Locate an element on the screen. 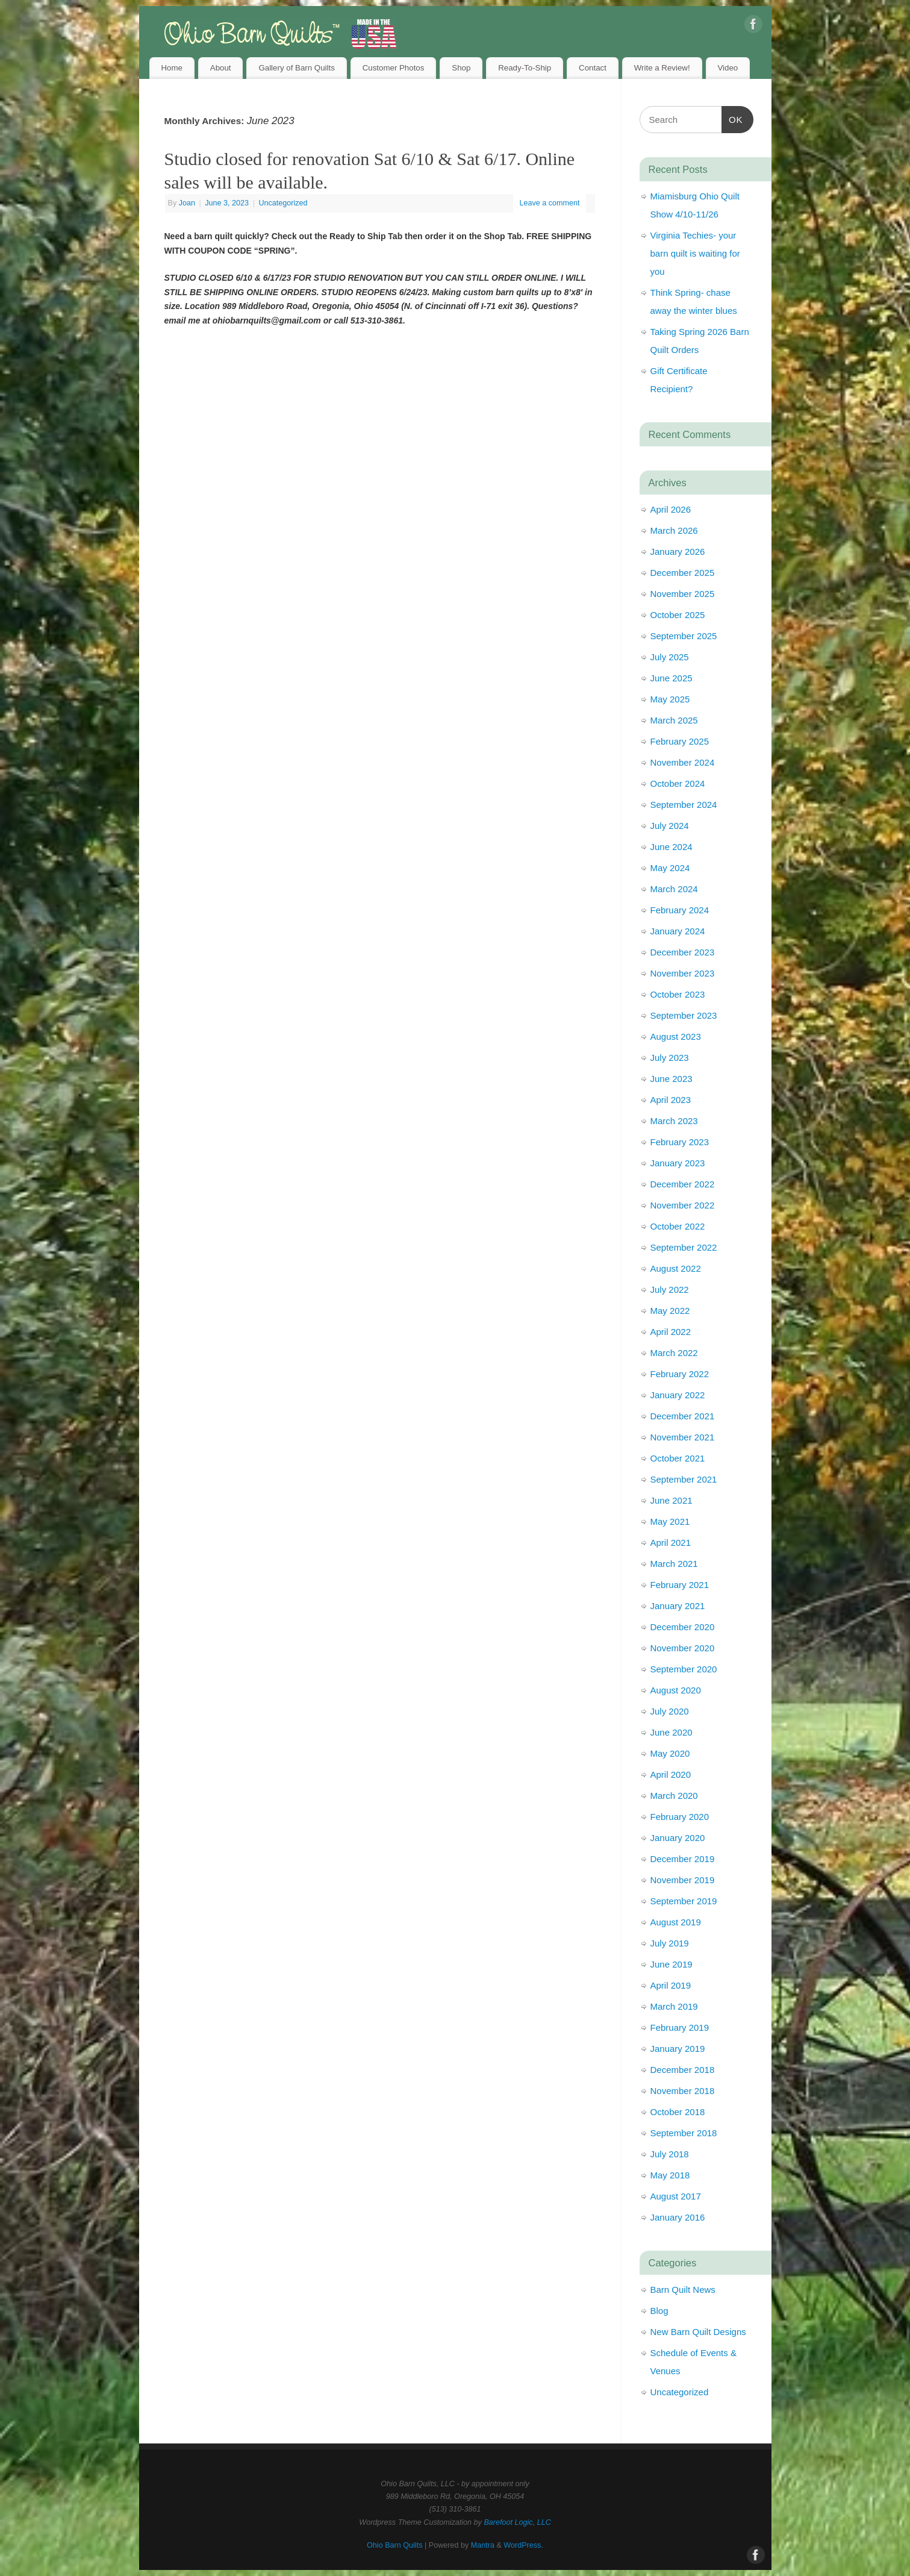 This screenshot has width=910, height=2576. June 2023 is located at coordinates (671, 1079).